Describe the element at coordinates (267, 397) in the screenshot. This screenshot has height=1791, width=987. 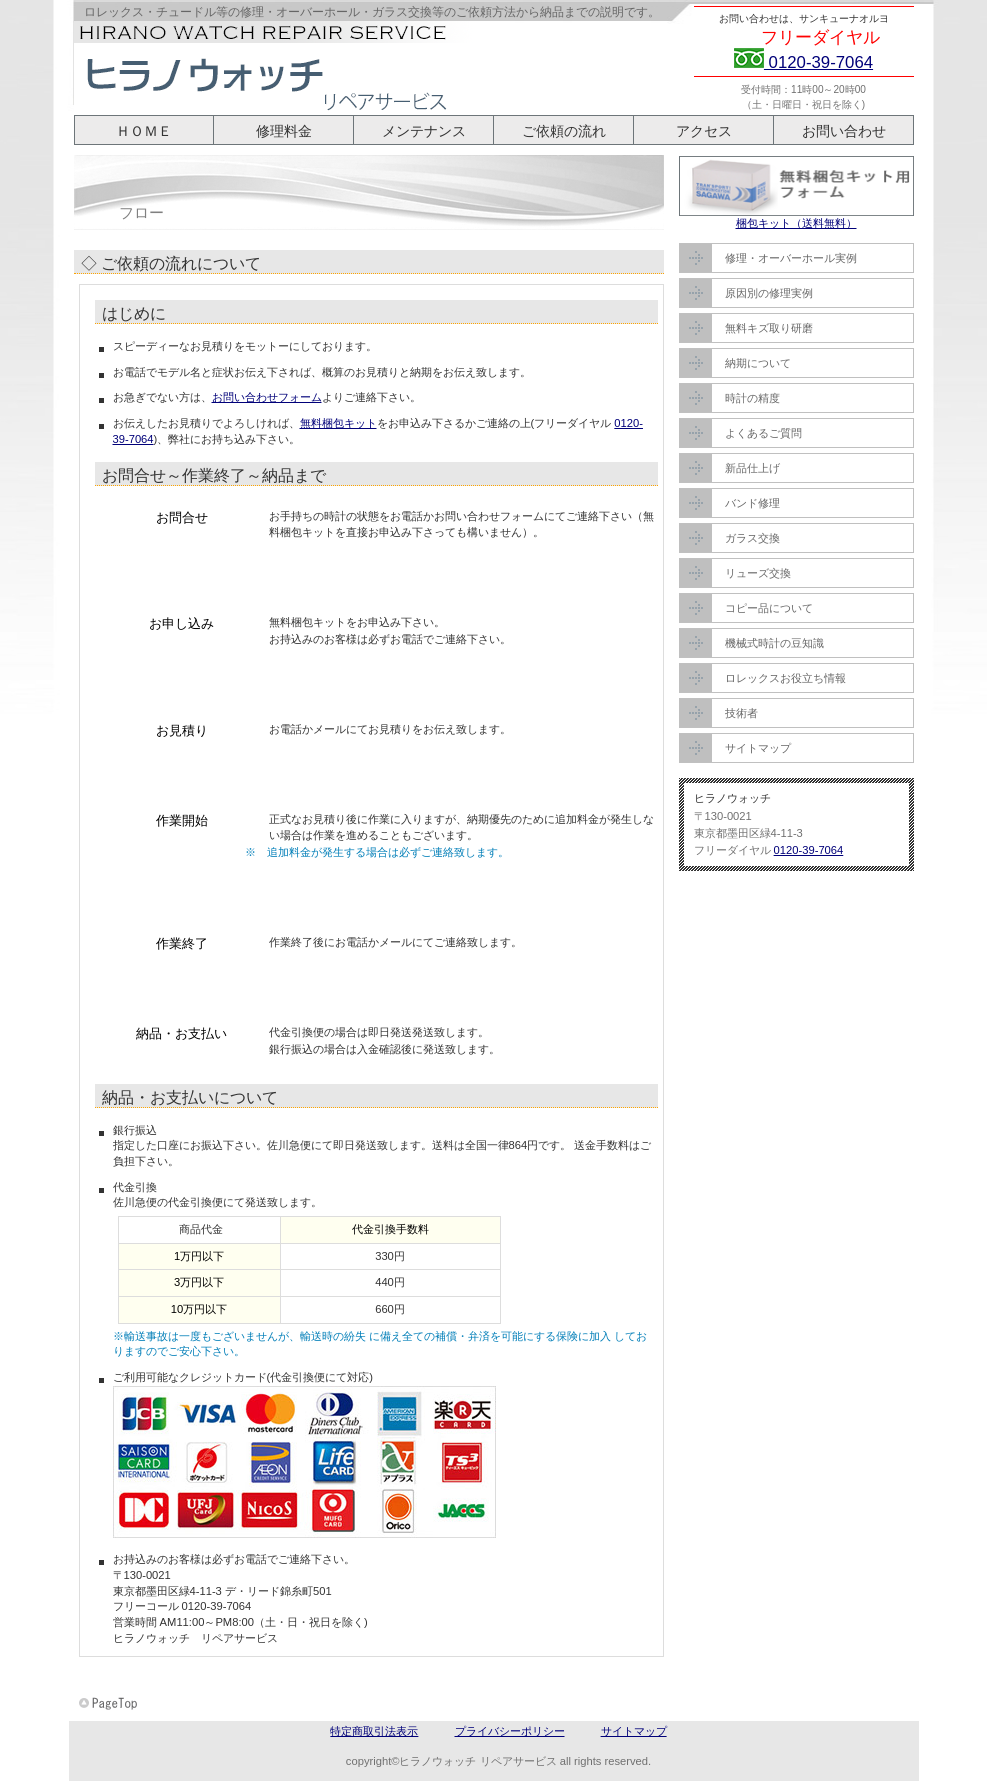
I see `お問い合わせフォーム` at that location.